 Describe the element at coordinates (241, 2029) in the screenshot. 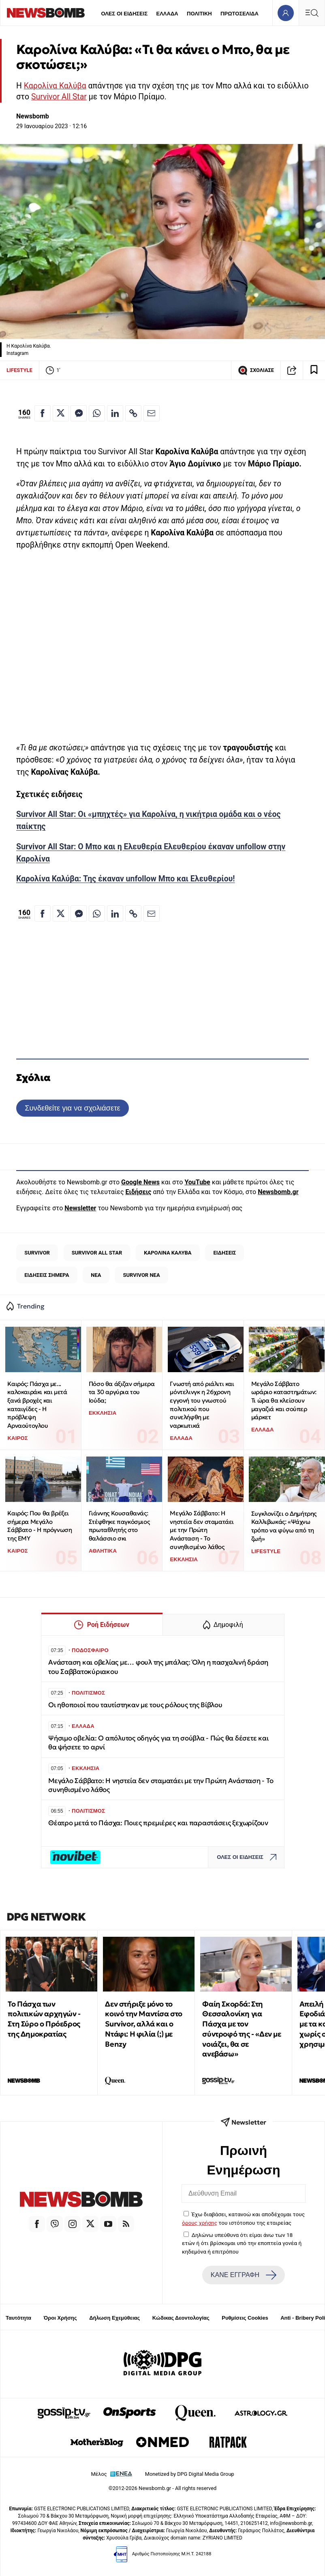

I see `Φαίη Σκορδά: Στη Θεσσαλονίκη για Πάσχα με τον σύντροφό της - «Δεν με νοιάζει, θα σε ανεβάσω»` at that location.